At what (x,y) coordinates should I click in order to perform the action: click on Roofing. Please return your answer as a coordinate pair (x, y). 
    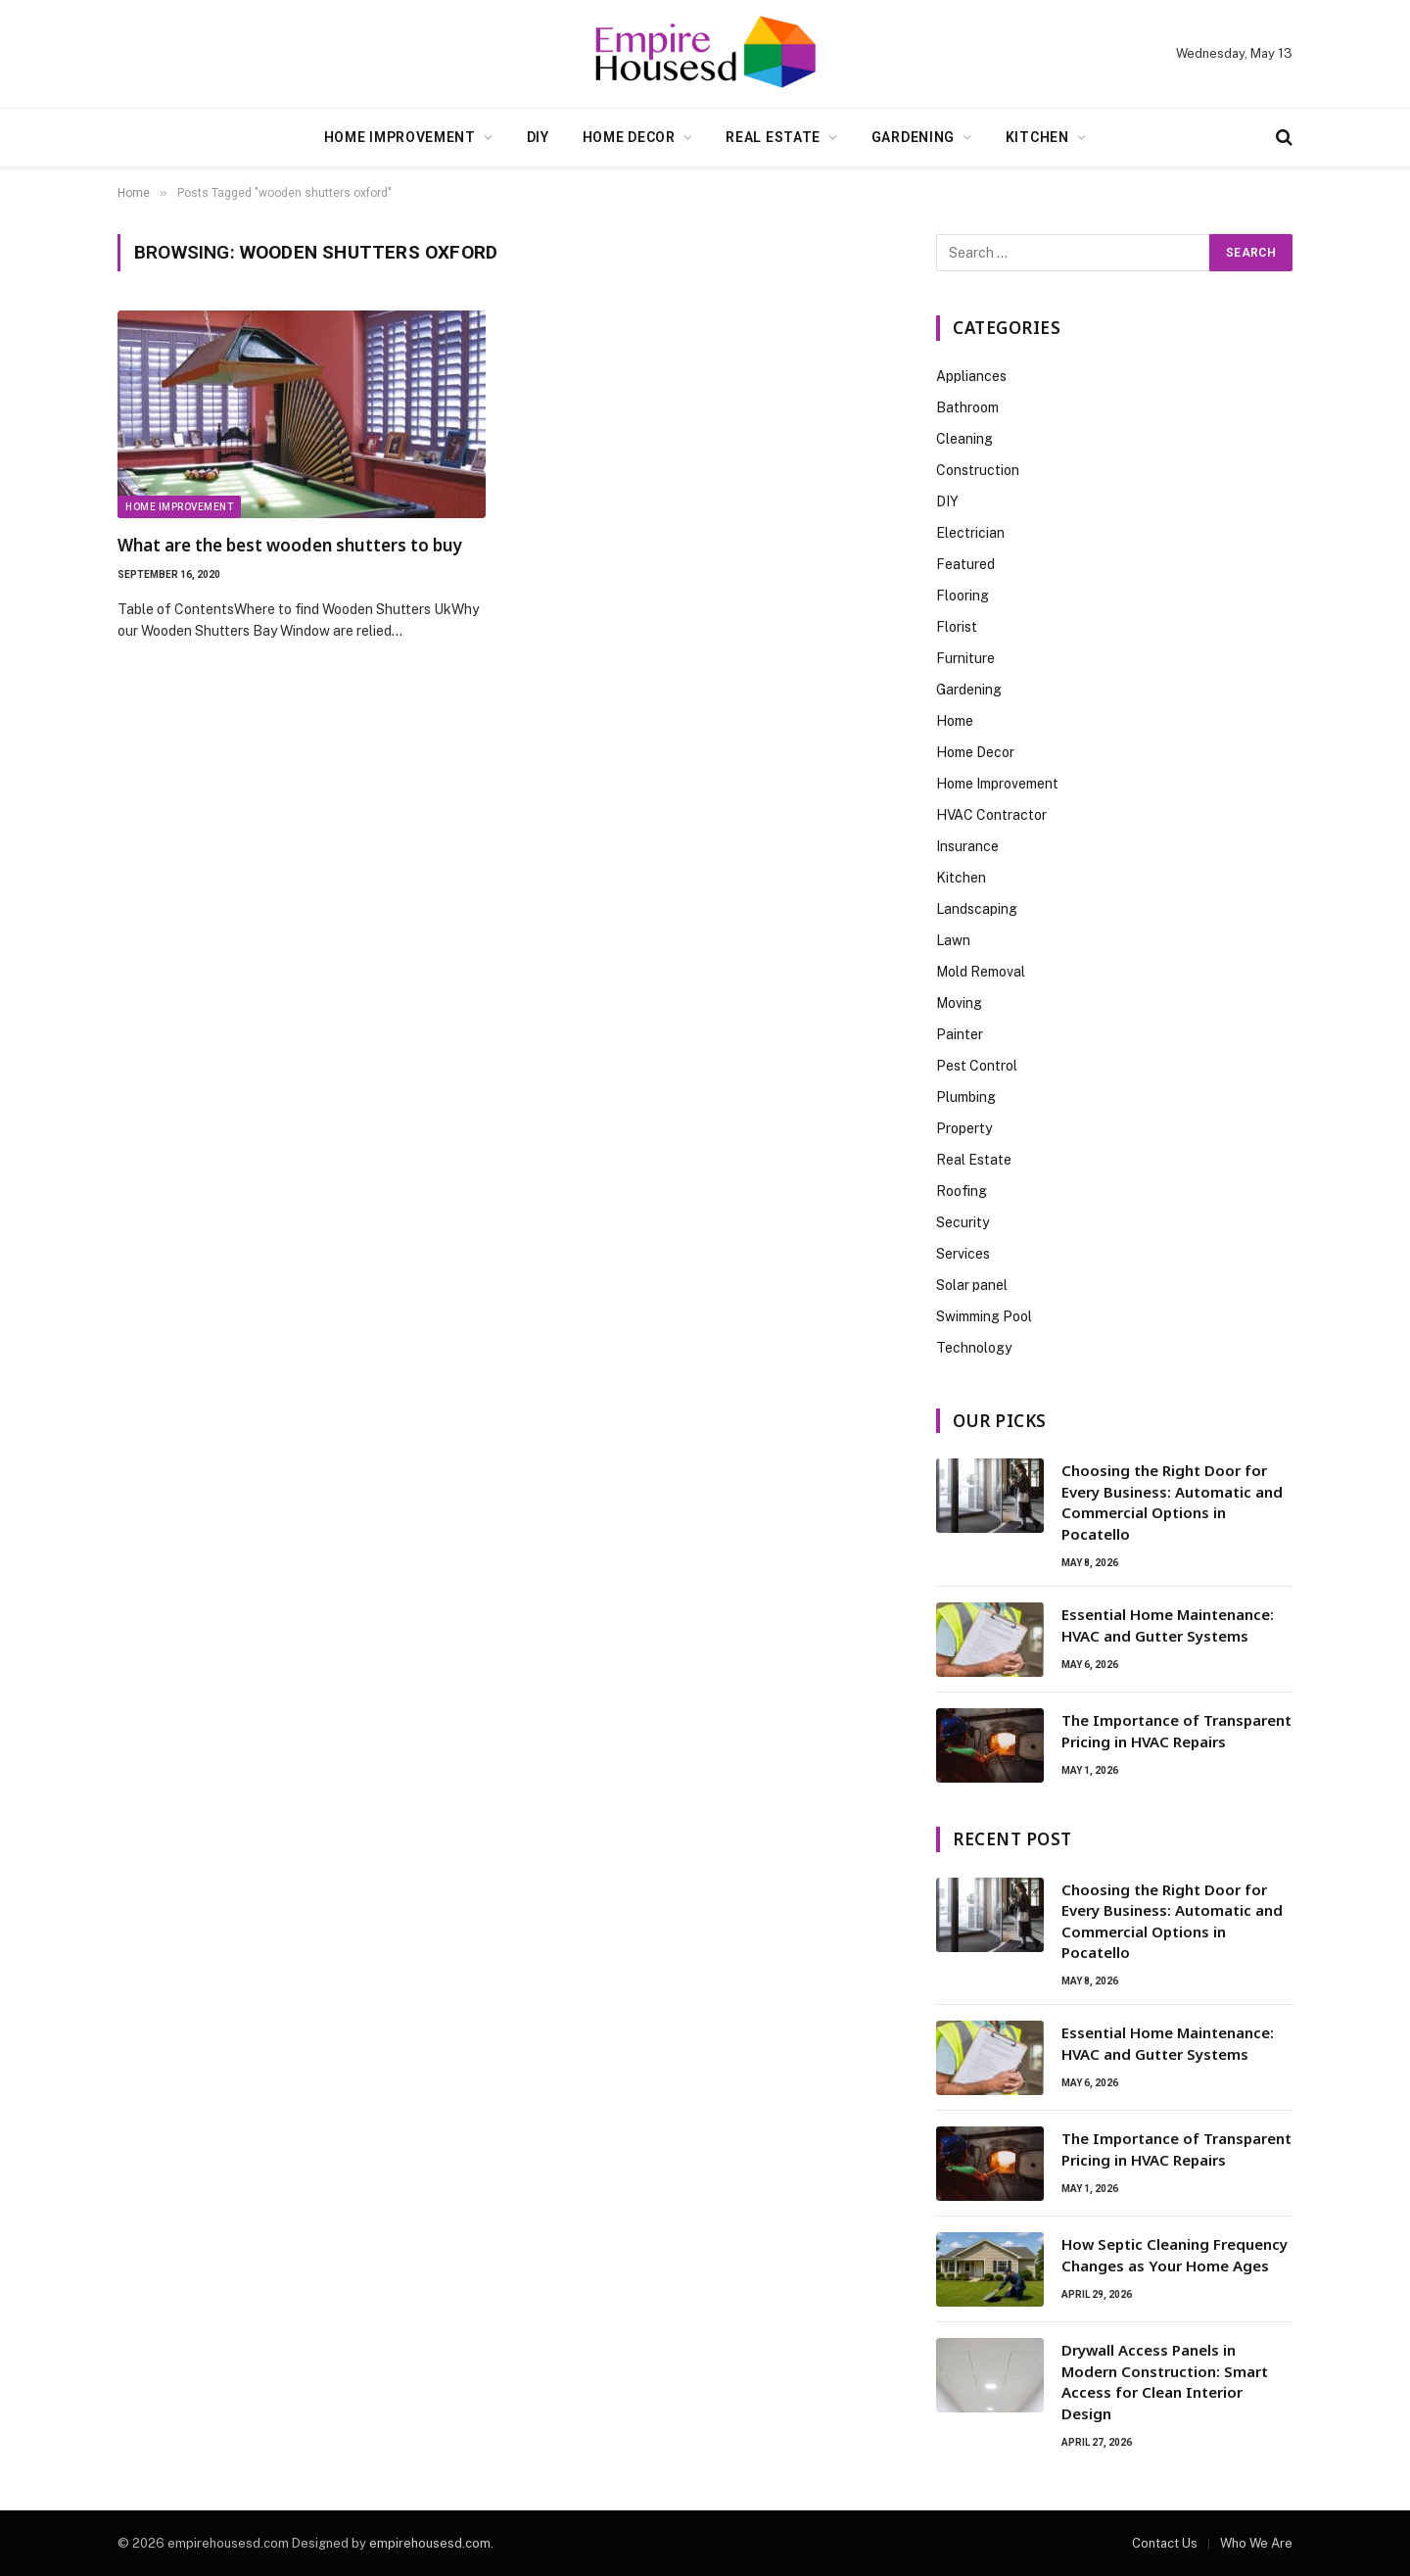
    Looking at the image, I should click on (961, 1191).